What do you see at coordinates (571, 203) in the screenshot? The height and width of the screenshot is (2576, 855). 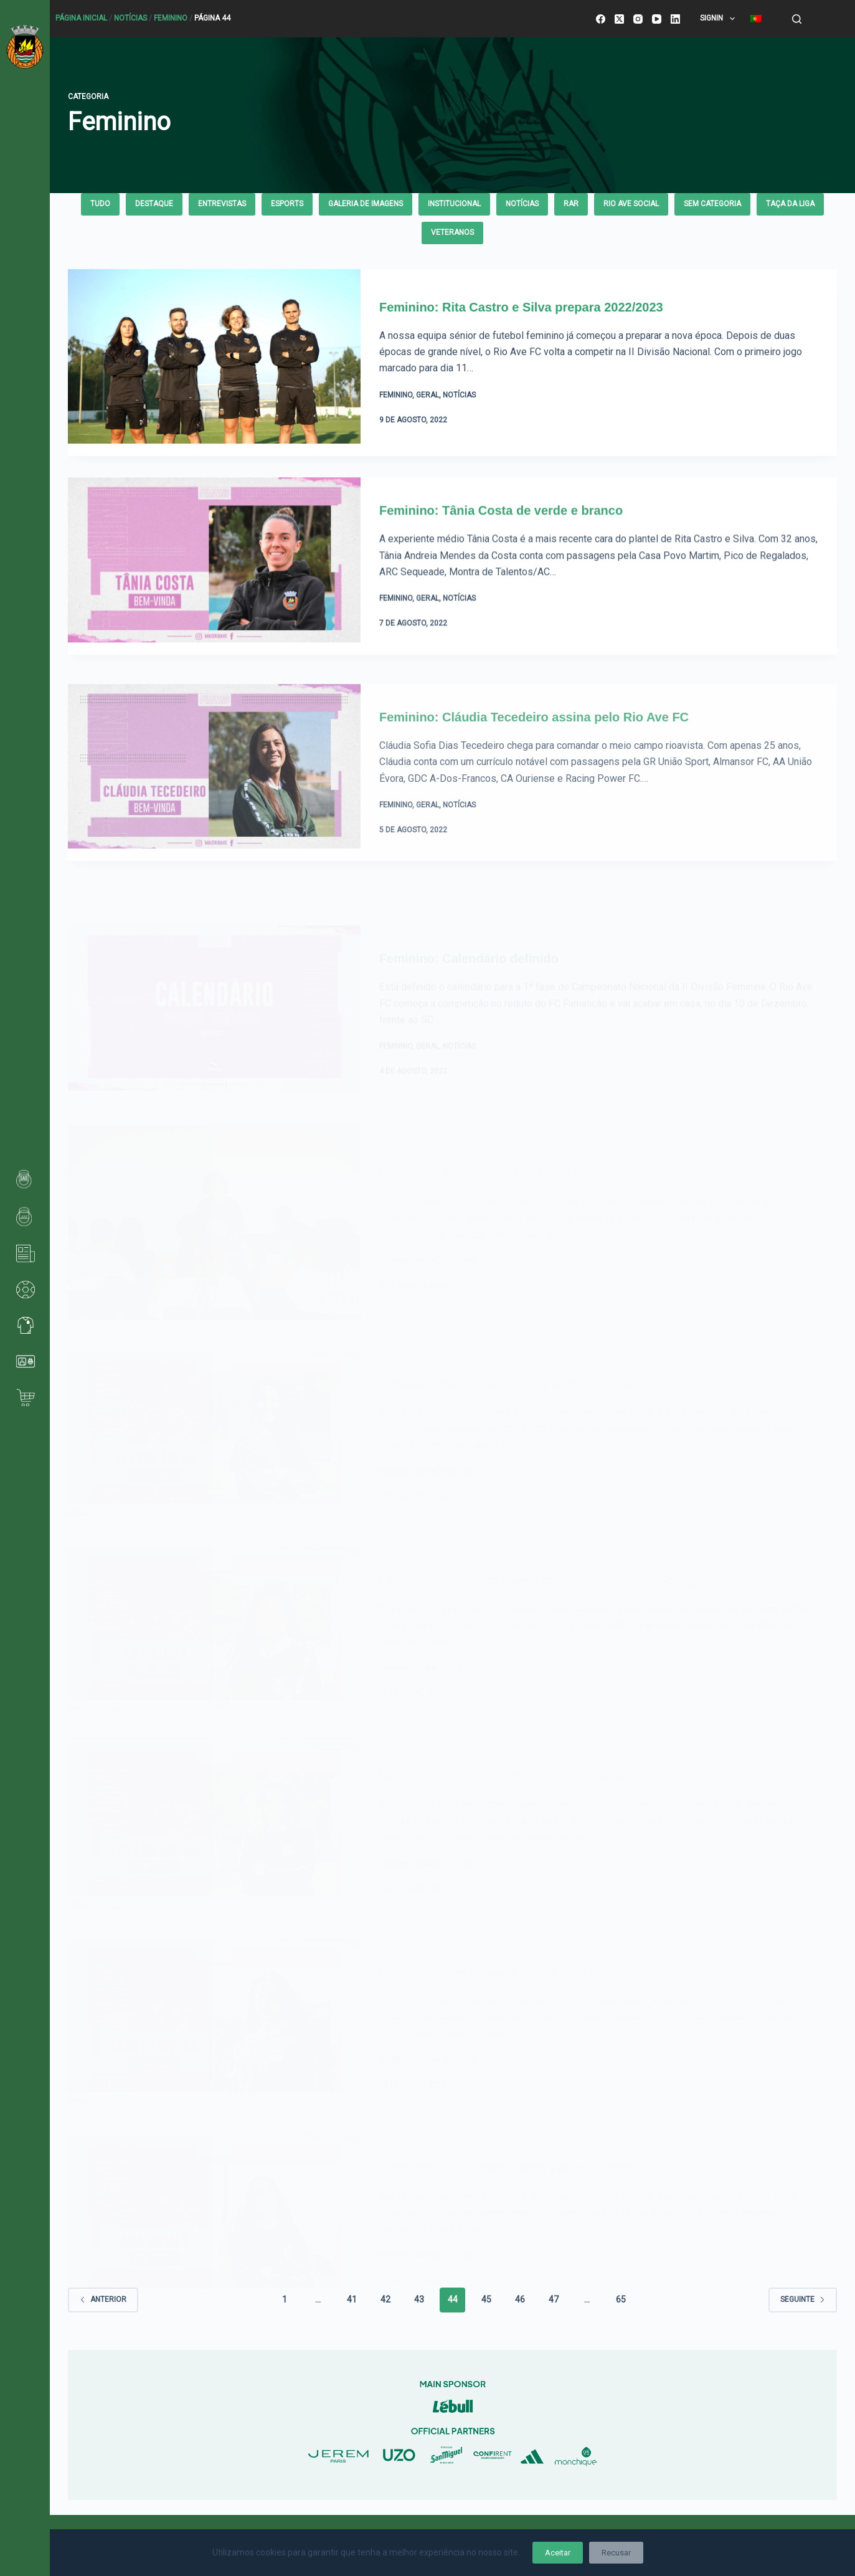 I see `rar` at bounding box center [571, 203].